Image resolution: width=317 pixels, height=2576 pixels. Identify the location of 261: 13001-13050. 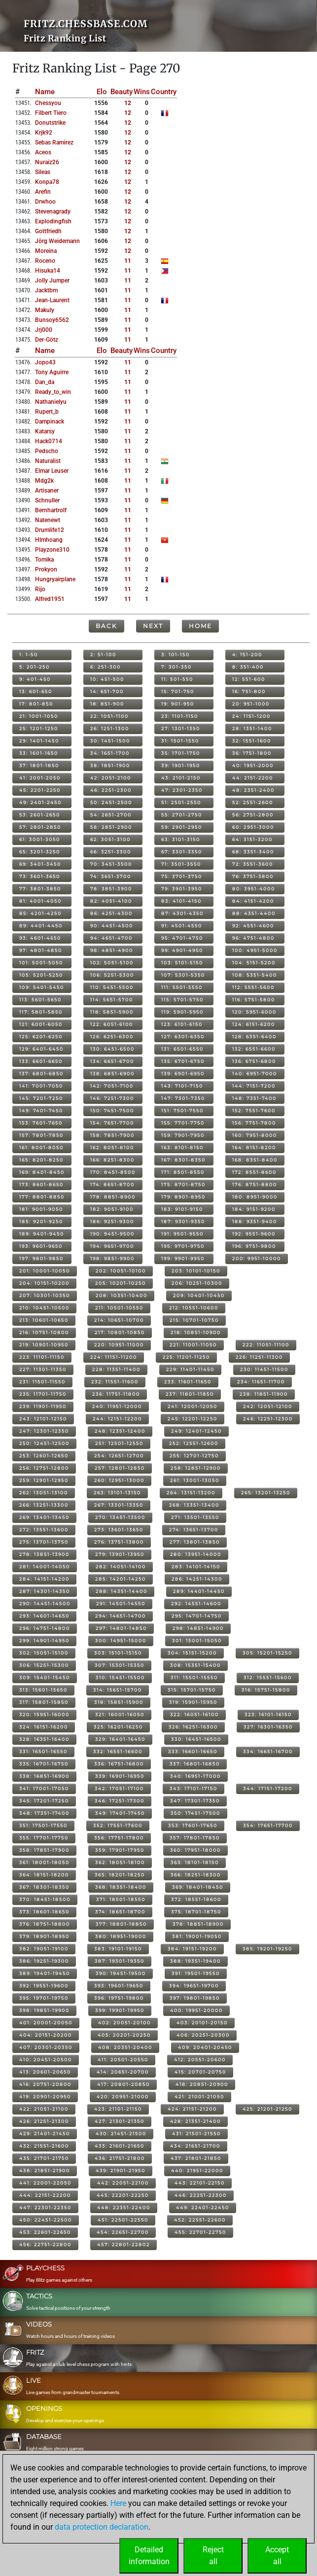
(194, 1480).